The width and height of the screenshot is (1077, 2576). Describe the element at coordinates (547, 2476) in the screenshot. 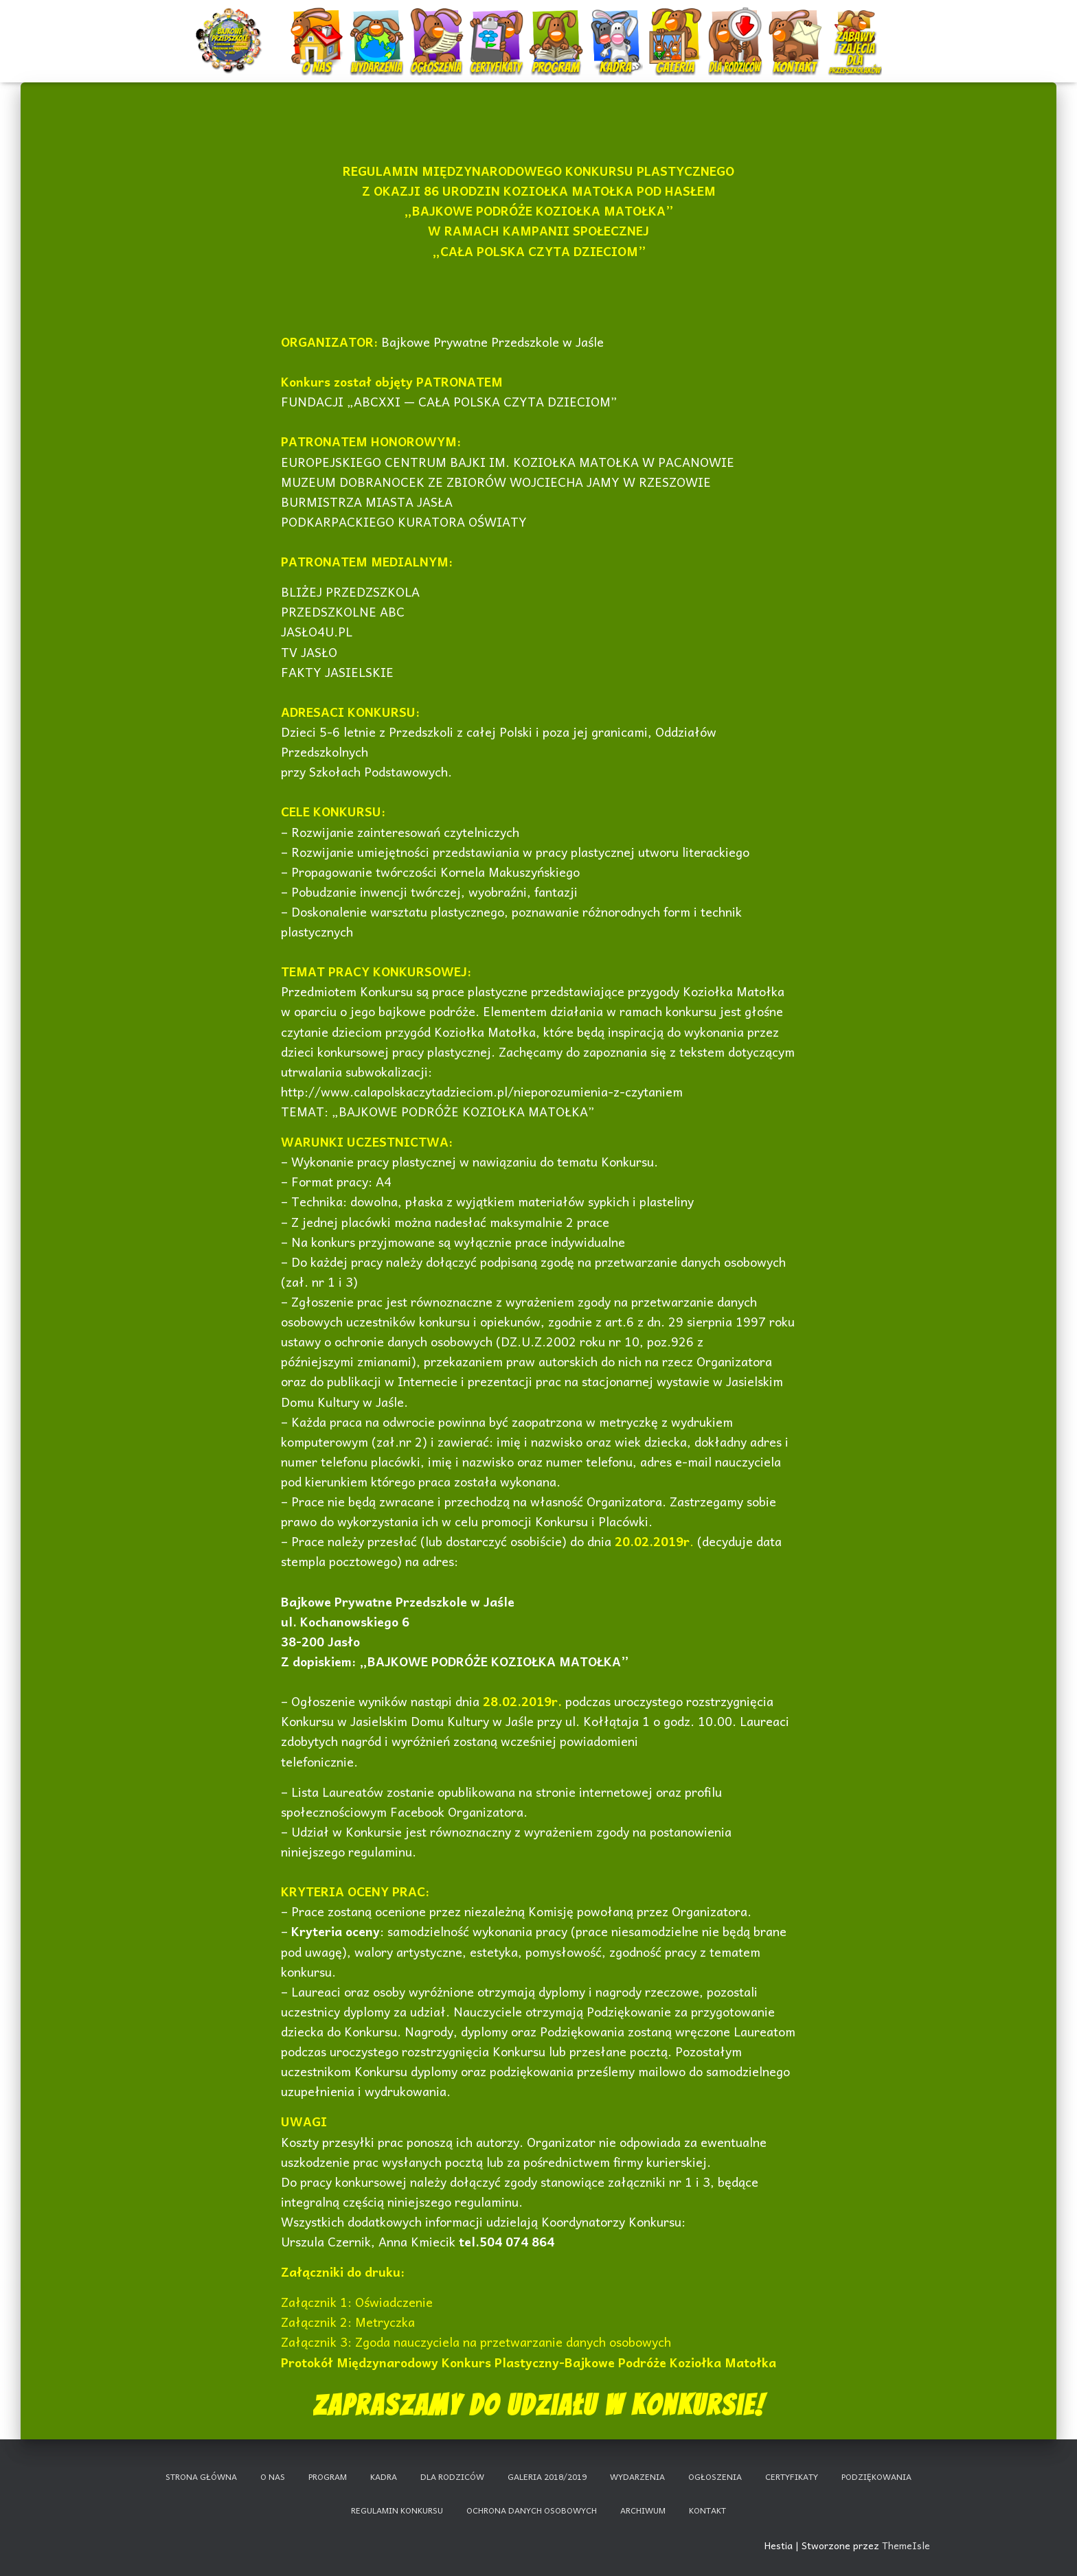

I see `Galeria 2018/2019` at that location.